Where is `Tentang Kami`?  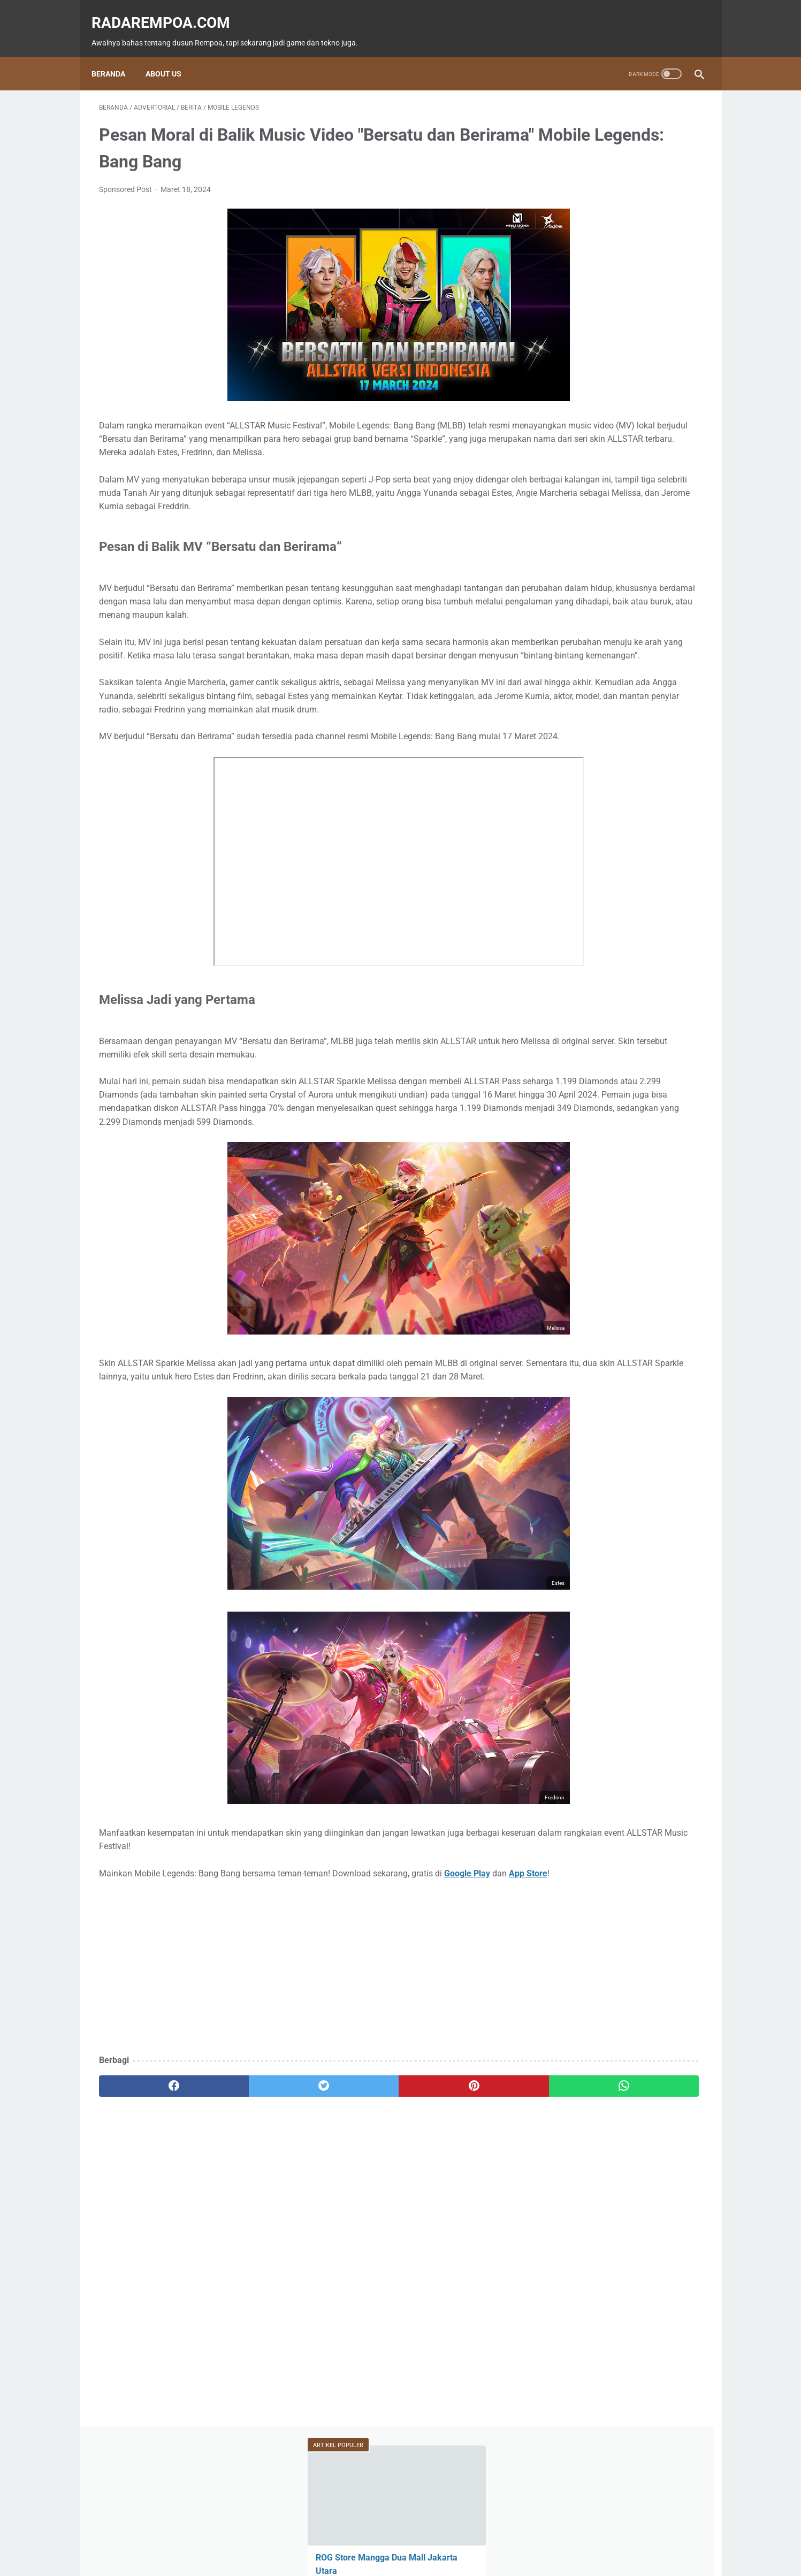 Tentang Kami is located at coordinates (472, 2537).